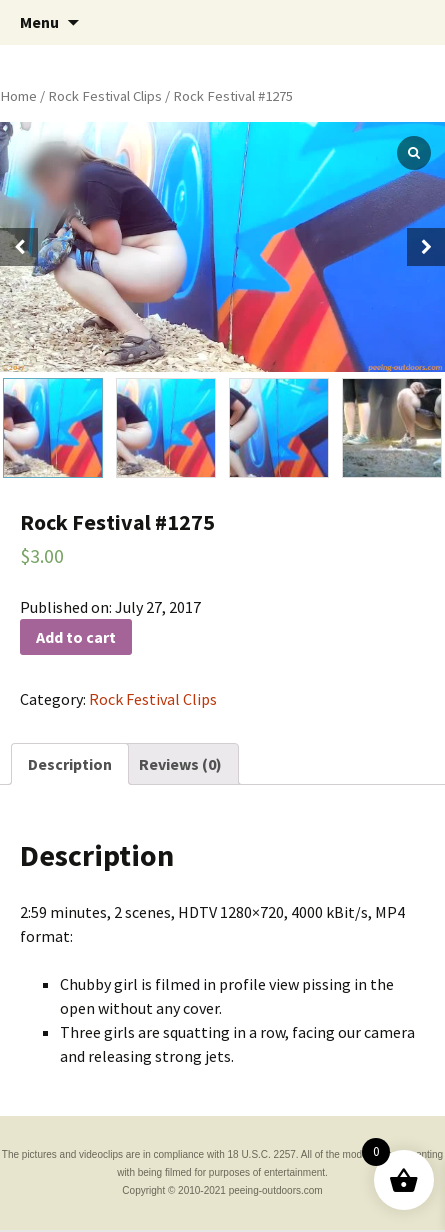 The height and width of the screenshot is (1232, 445). I want to click on Reviews (0), so click(180, 764).